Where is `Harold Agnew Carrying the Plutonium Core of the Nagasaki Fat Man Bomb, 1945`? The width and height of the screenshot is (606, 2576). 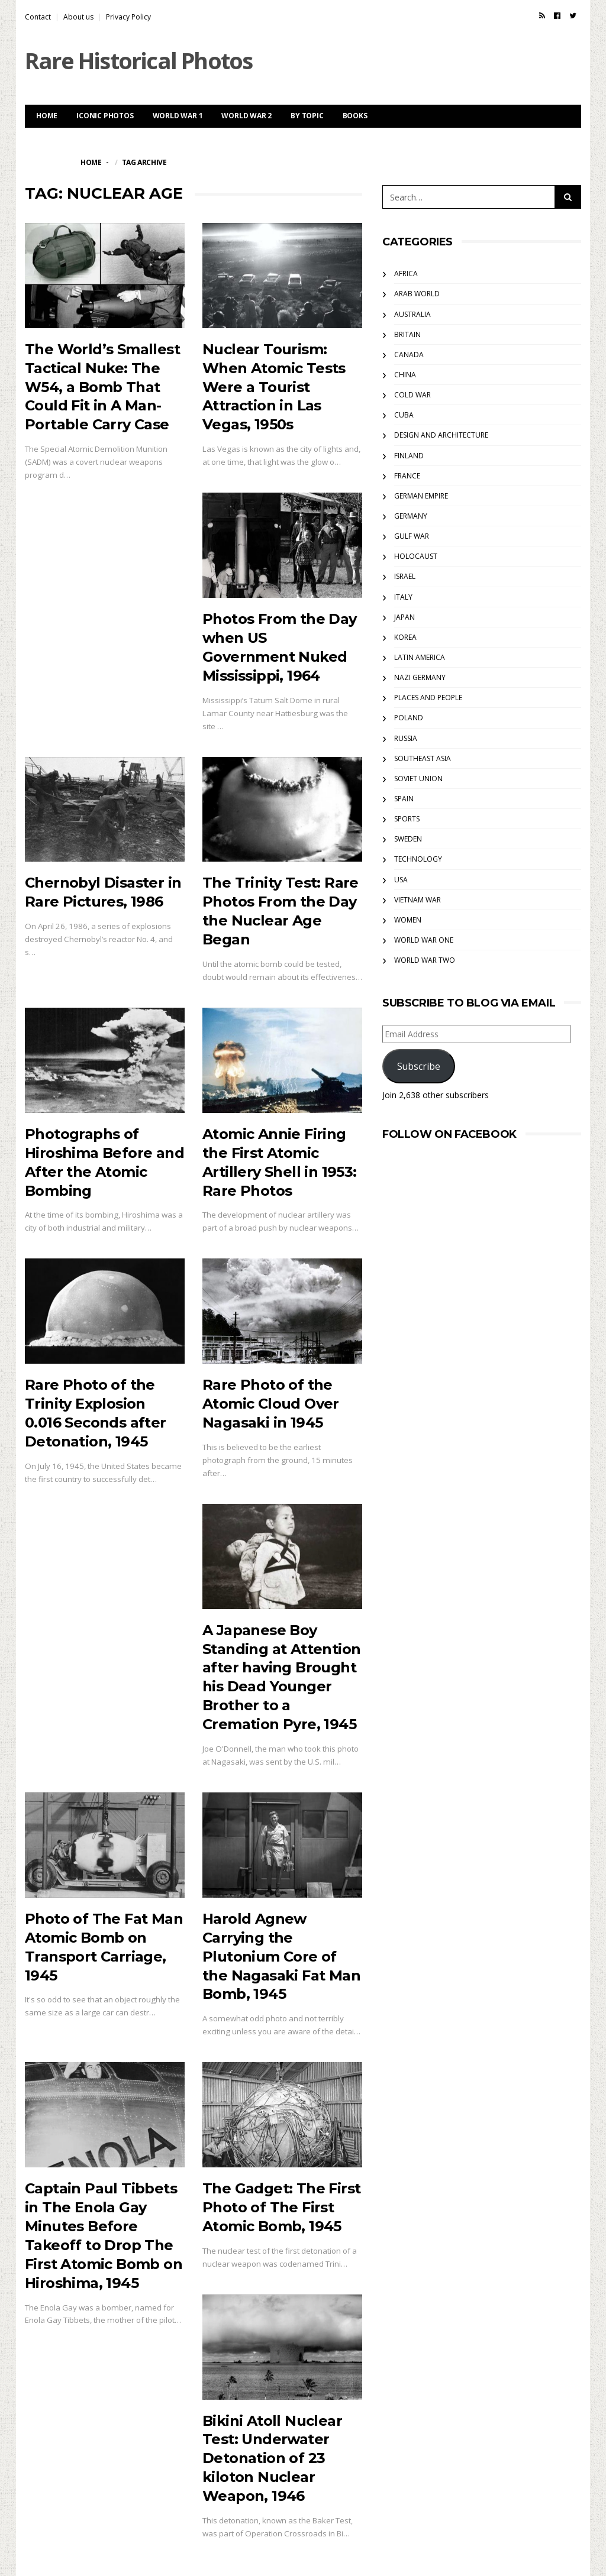 Harold Agnew Carrying the Plutonium Core of the Nagasaki Fat Man Bomb, 1945 is located at coordinates (281, 1956).